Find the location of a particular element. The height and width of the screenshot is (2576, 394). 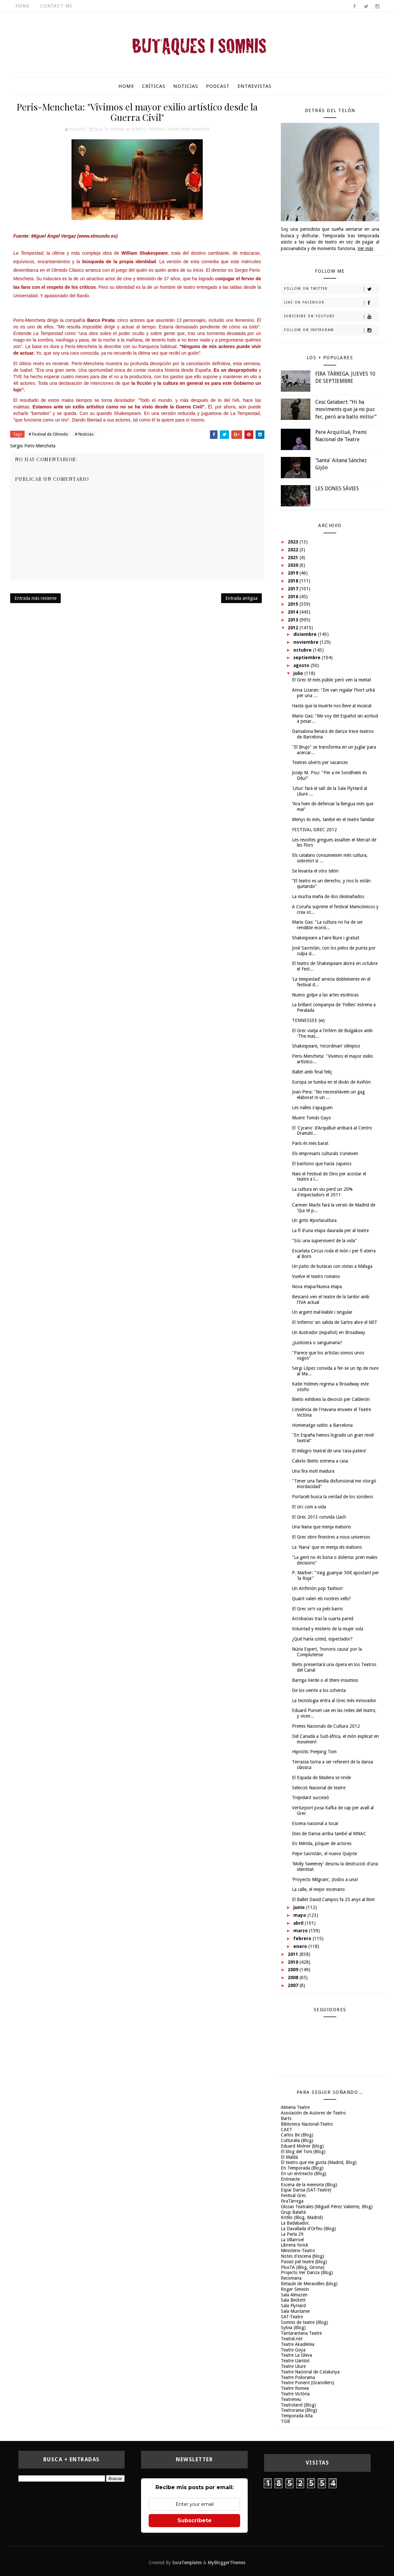

Subscríbete is located at coordinates (194, 2520).